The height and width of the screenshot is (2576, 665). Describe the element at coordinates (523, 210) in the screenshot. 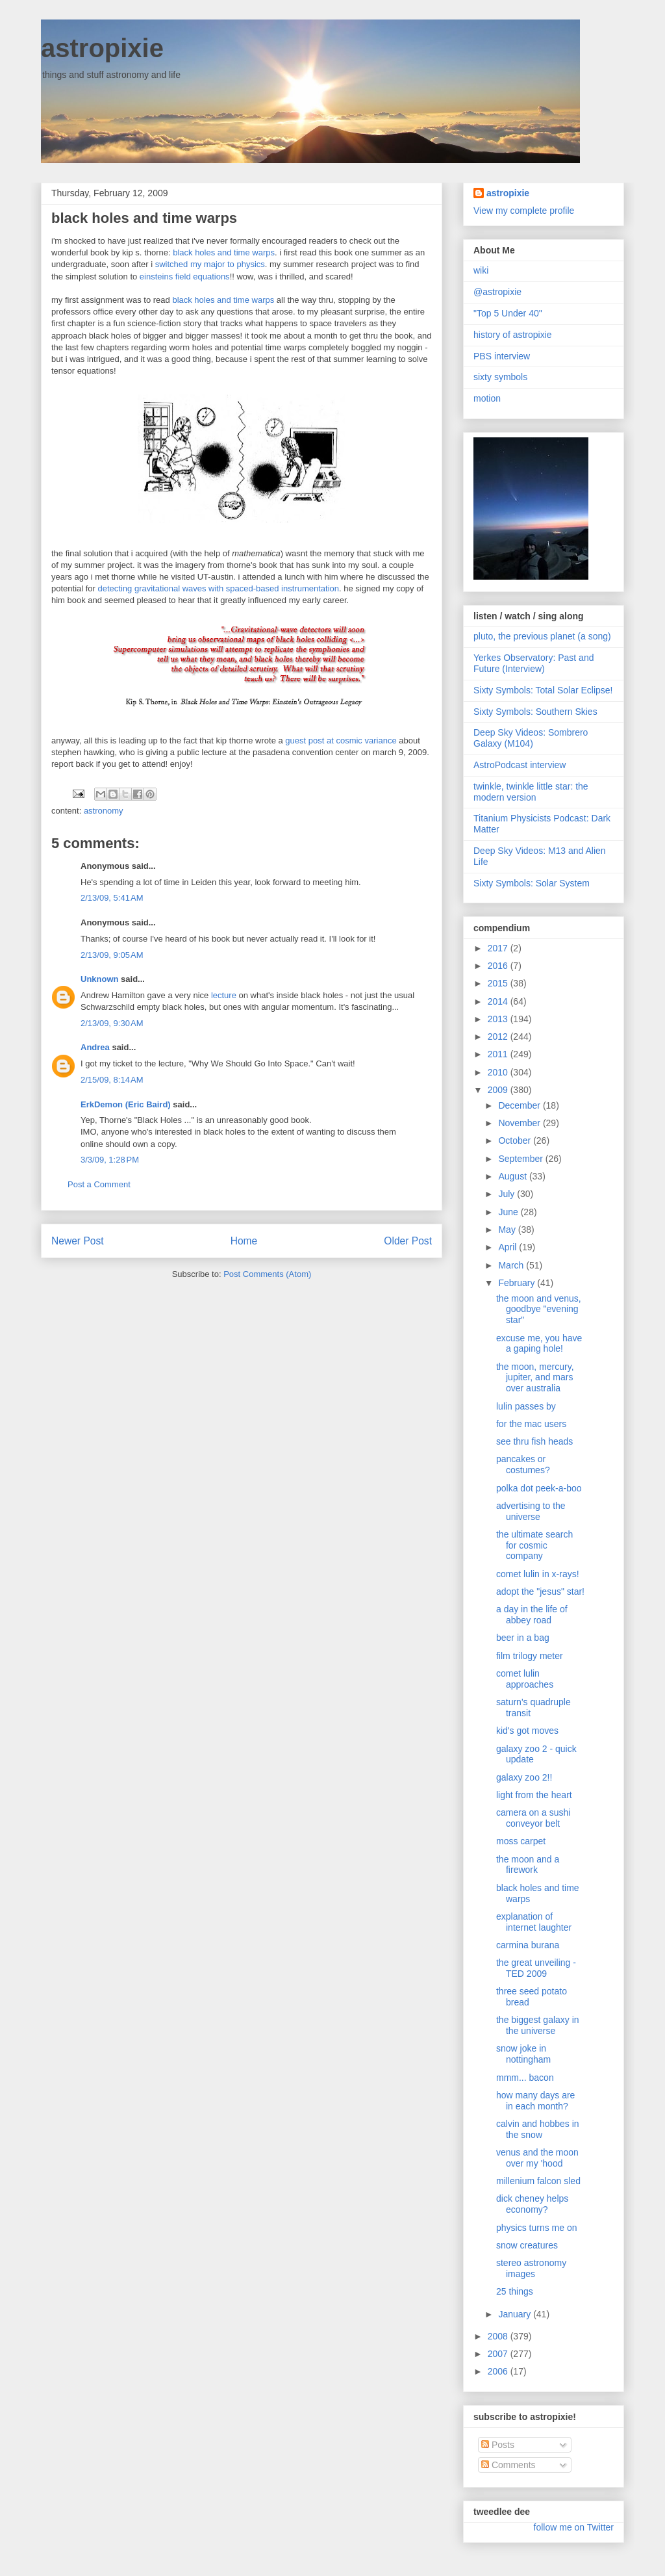

I see `View my complete profile` at that location.